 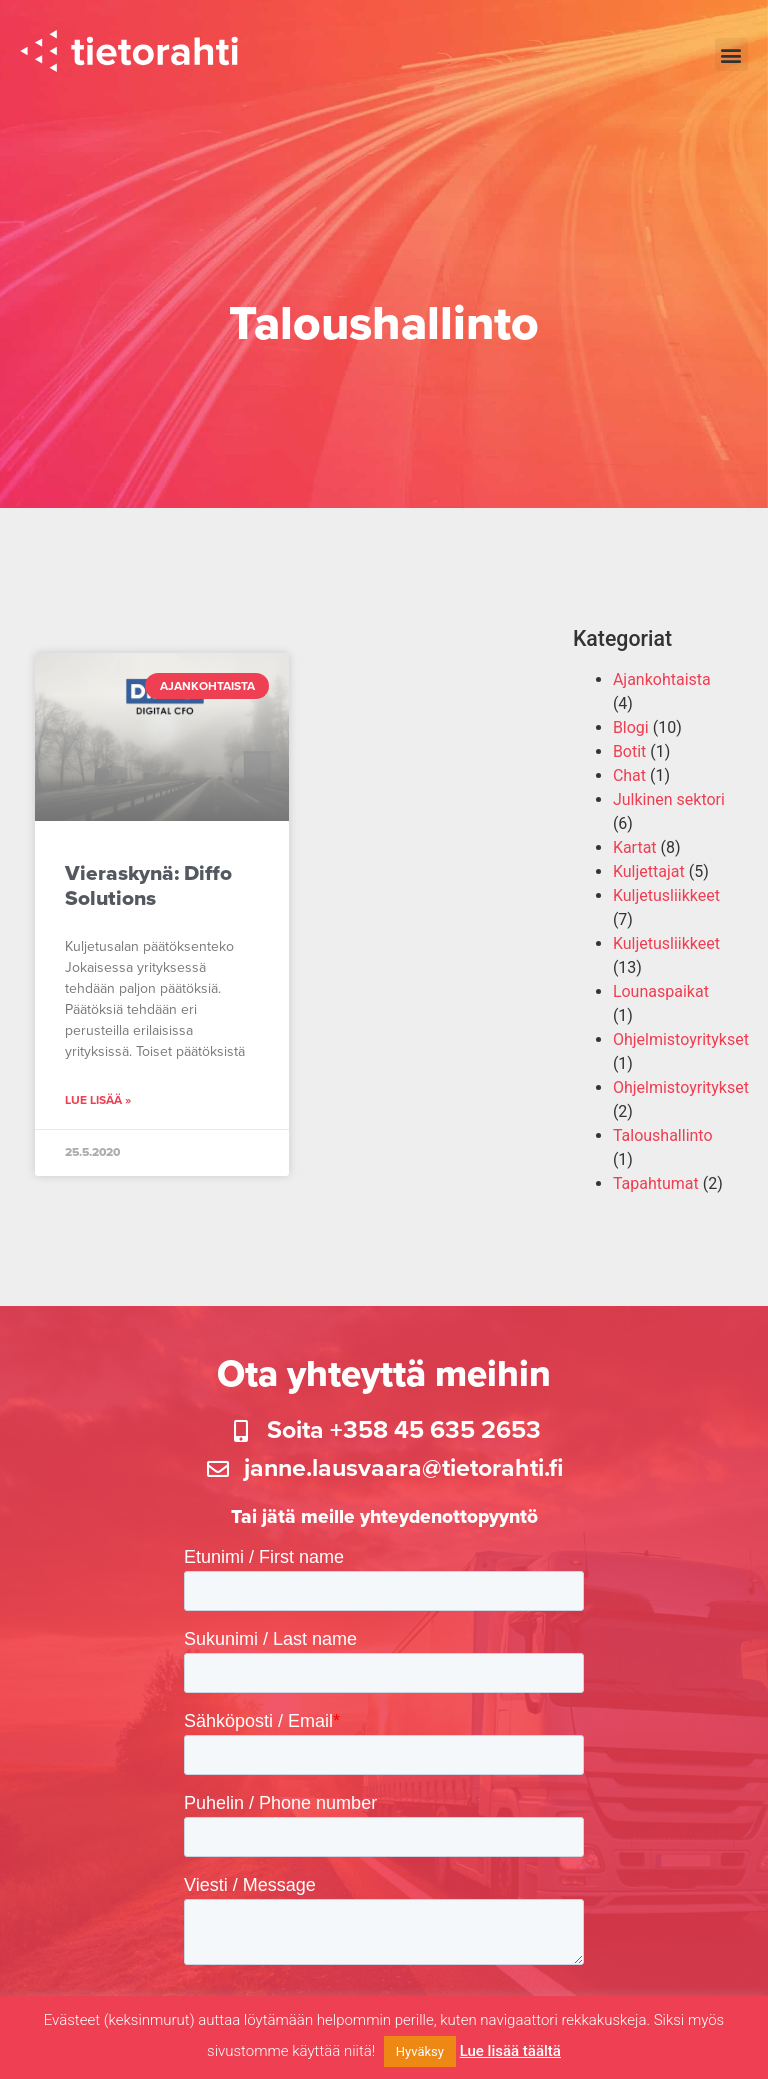 I want to click on Tapahtumat, so click(x=656, y=1192).